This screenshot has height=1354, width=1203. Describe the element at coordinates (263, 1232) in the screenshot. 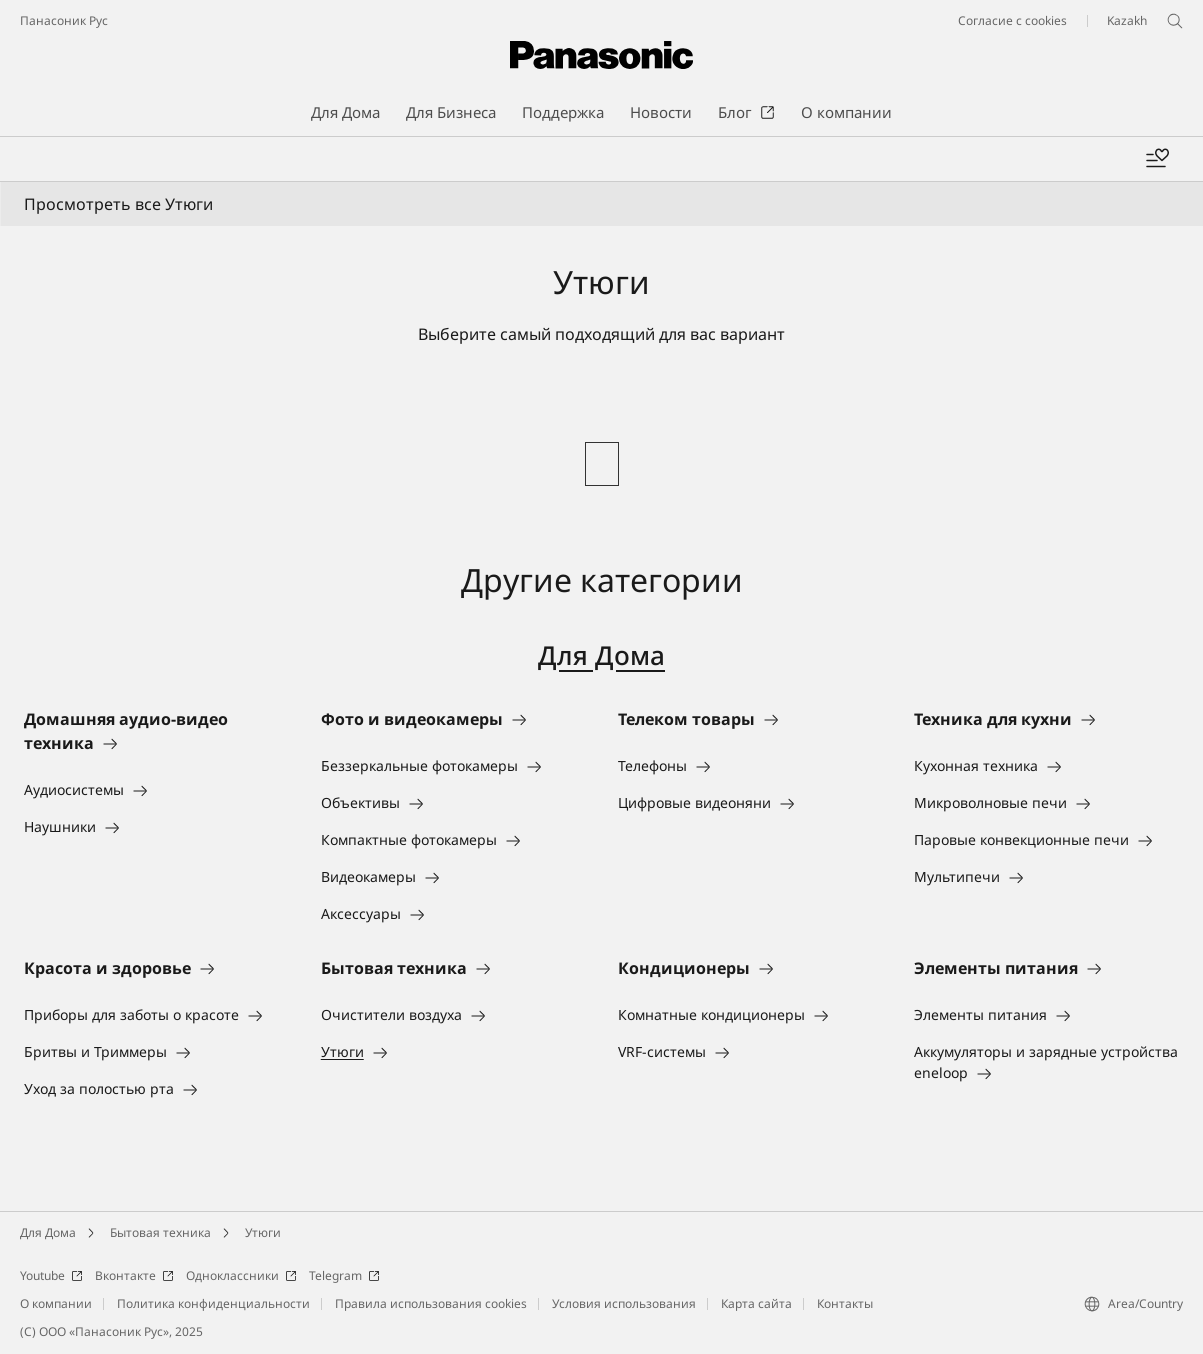

I see `Утюги` at that location.